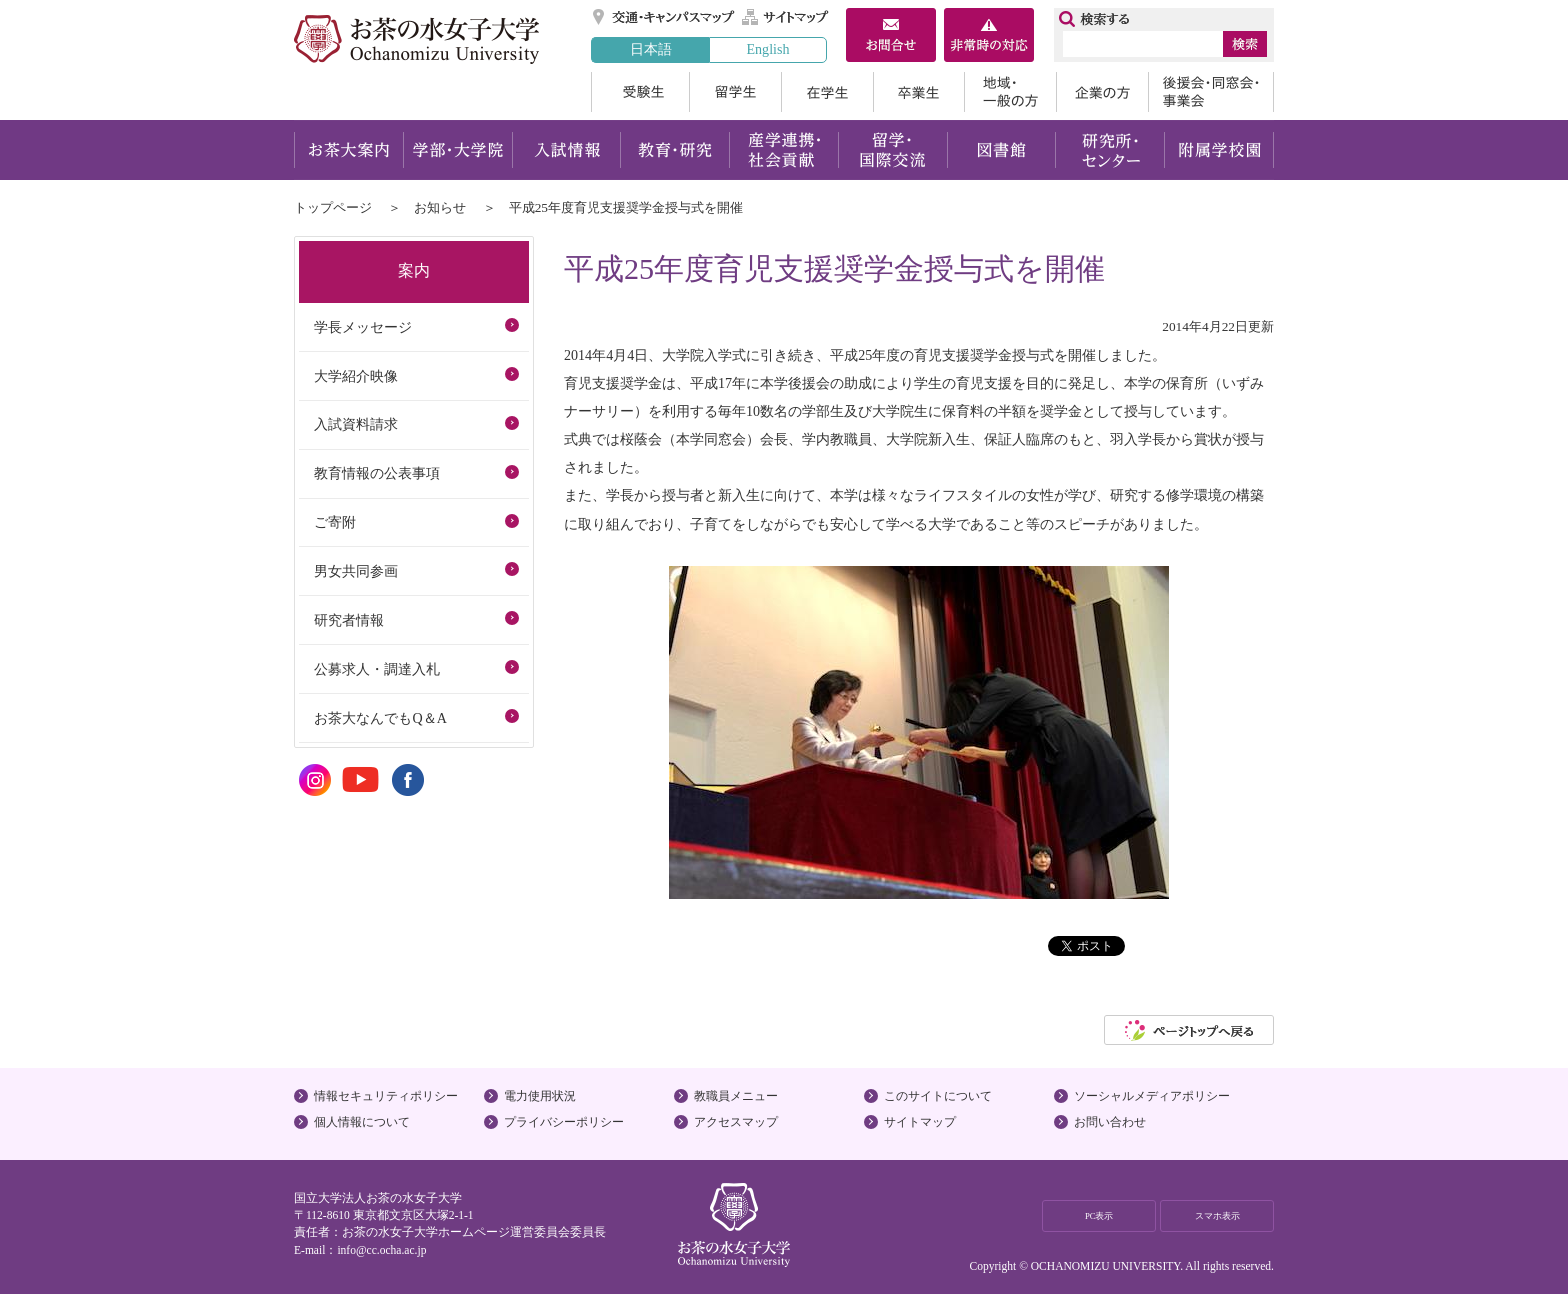 The height and width of the screenshot is (1294, 1568). I want to click on 教育・研究, so click(674, 150).